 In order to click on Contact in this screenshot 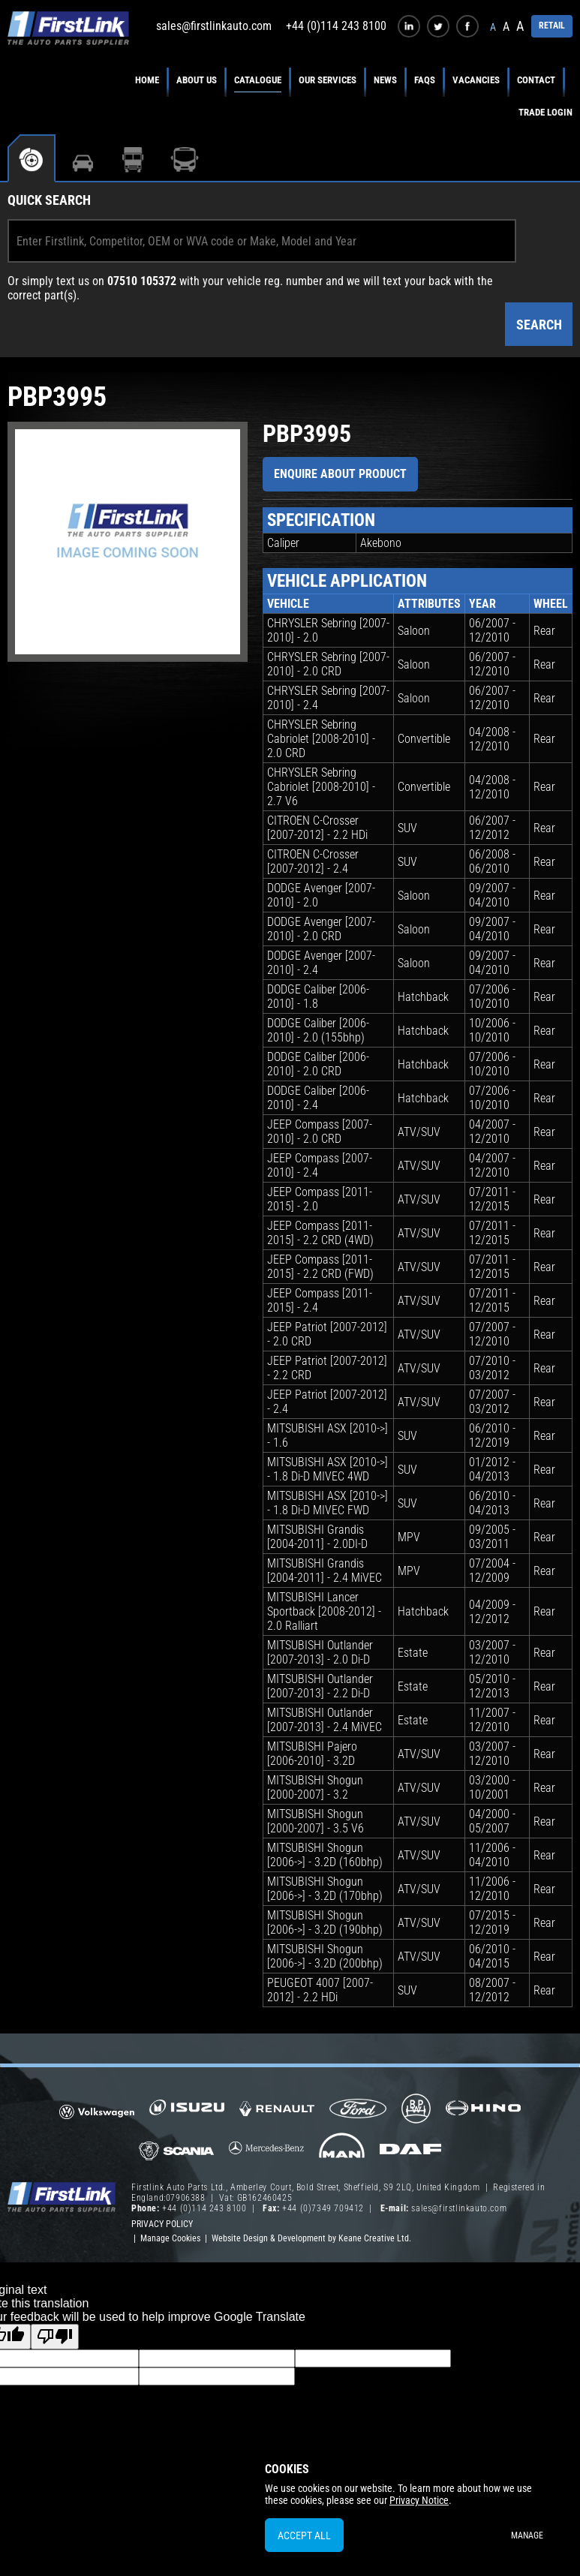, I will do `click(536, 80)`.